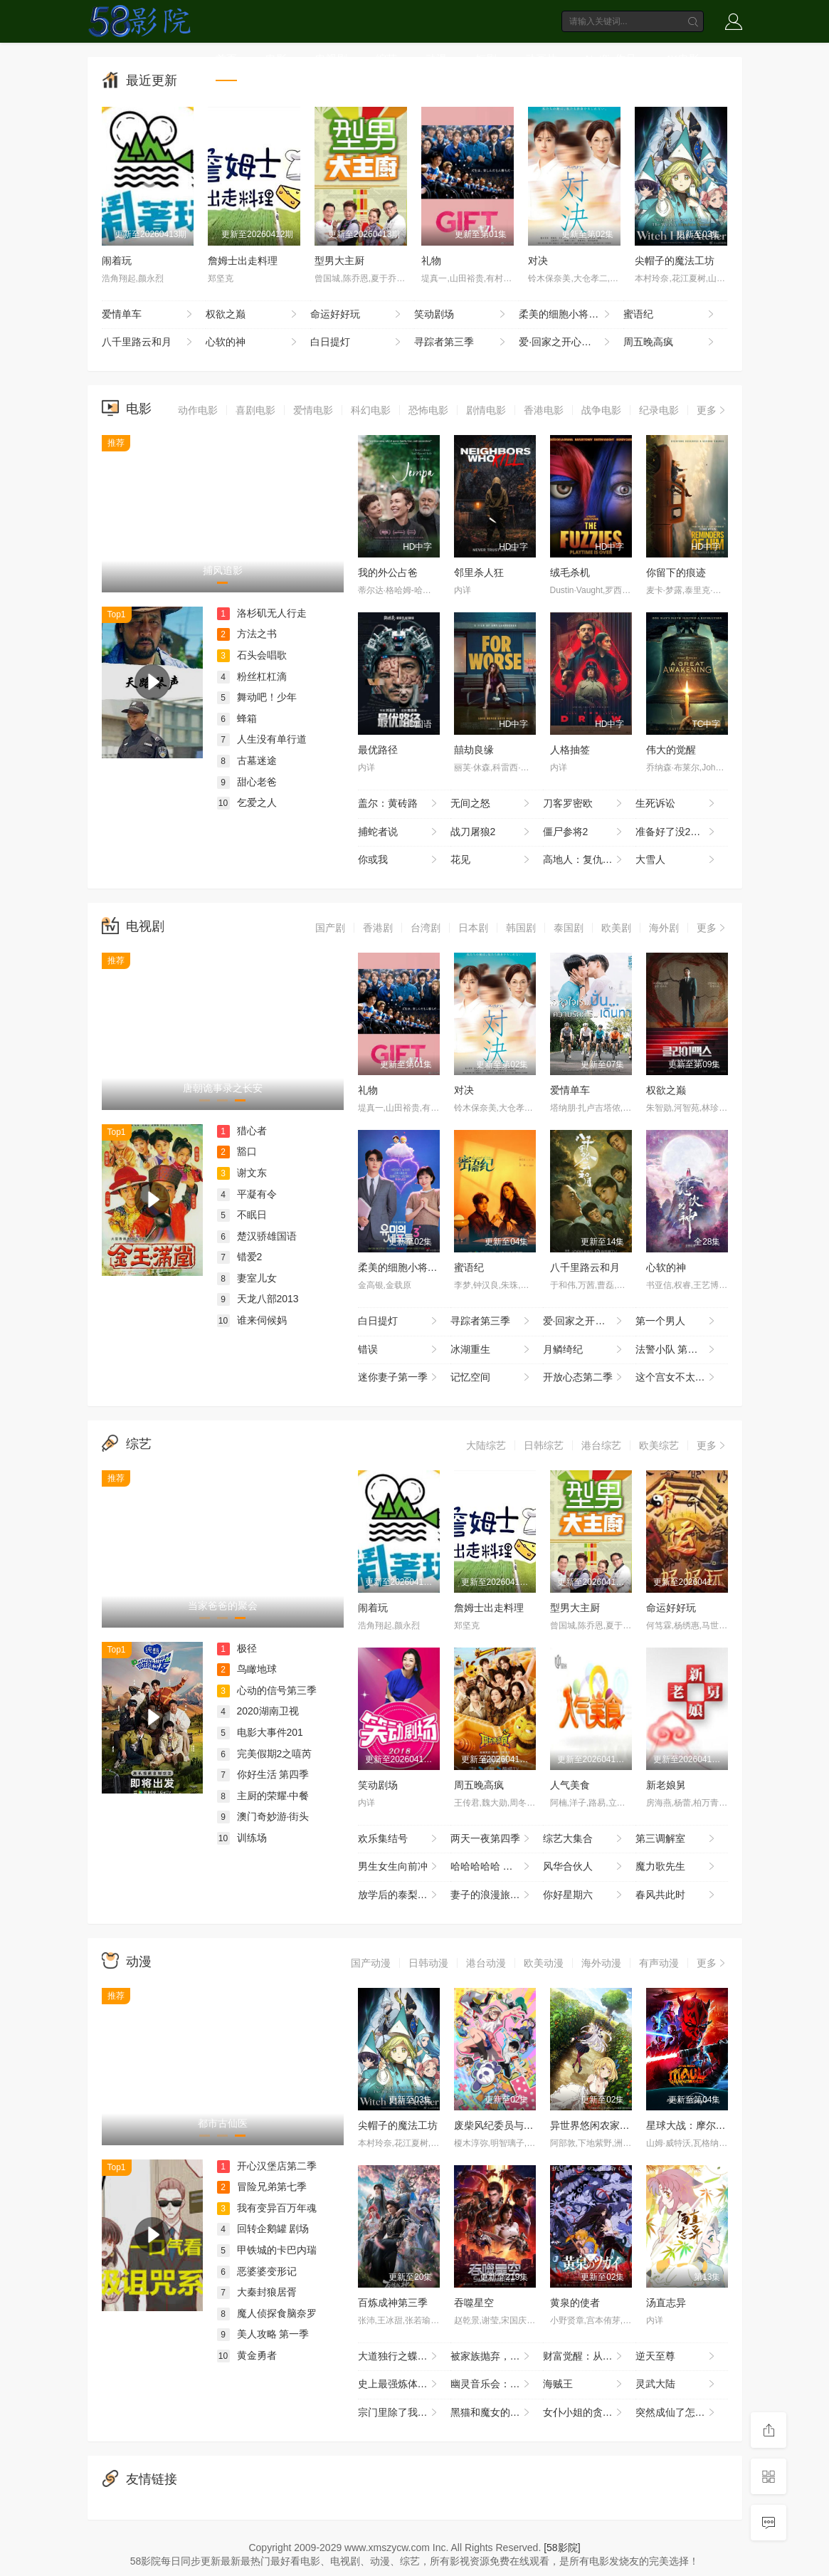 This screenshot has width=829, height=2576. What do you see at coordinates (237, 1648) in the screenshot?
I see `极径` at bounding box center [237, 1648].